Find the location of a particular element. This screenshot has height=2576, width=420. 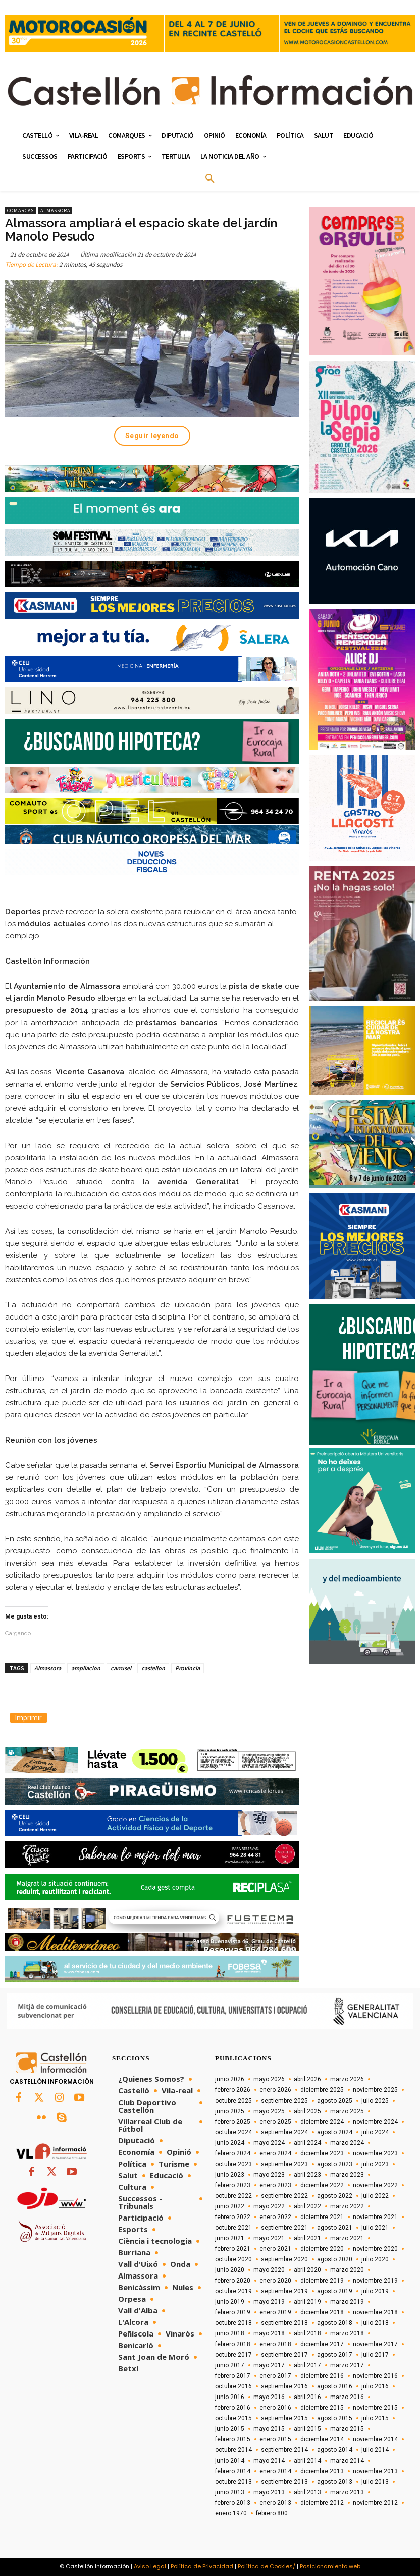

febrero 2024 is located at coordinates (232, 2153).